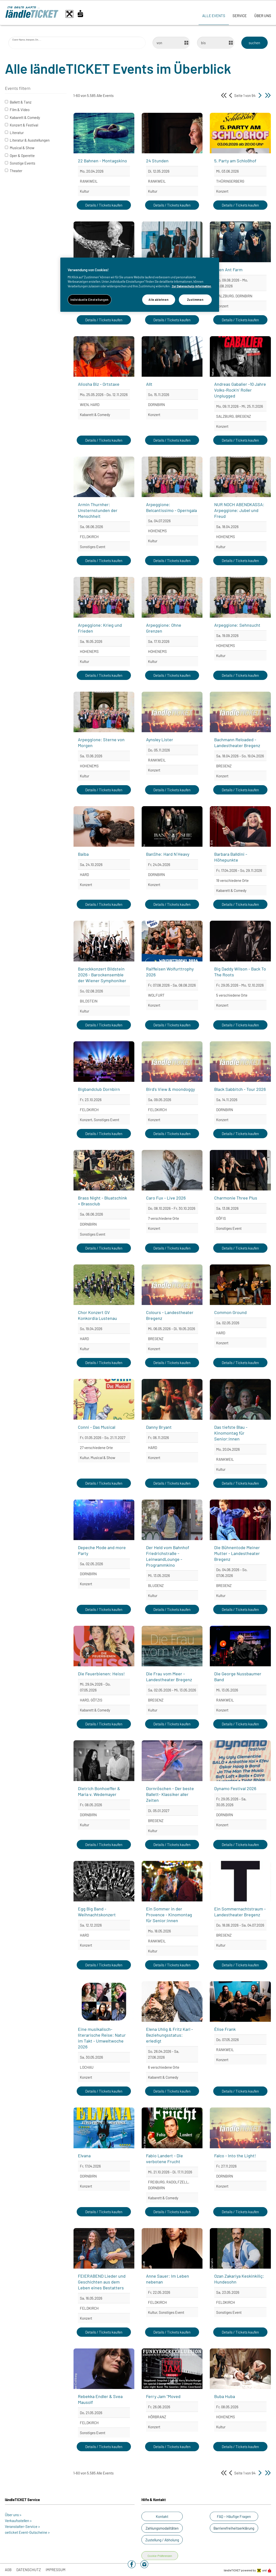 The height and width of the screenshot is (2576, 276). Describe the element at coordinates (259, 95) in the screenshot. I see `[button]` at that location.